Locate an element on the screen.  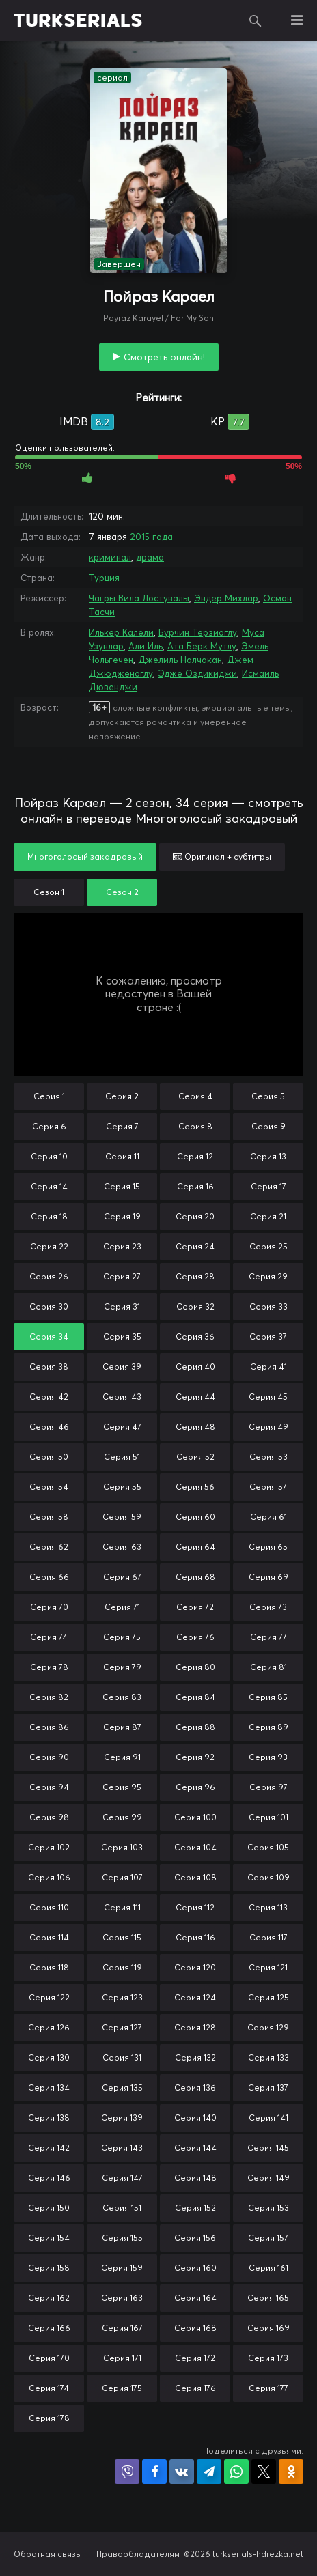
Многоголосый закадровый is located at coordinates (85, 856).